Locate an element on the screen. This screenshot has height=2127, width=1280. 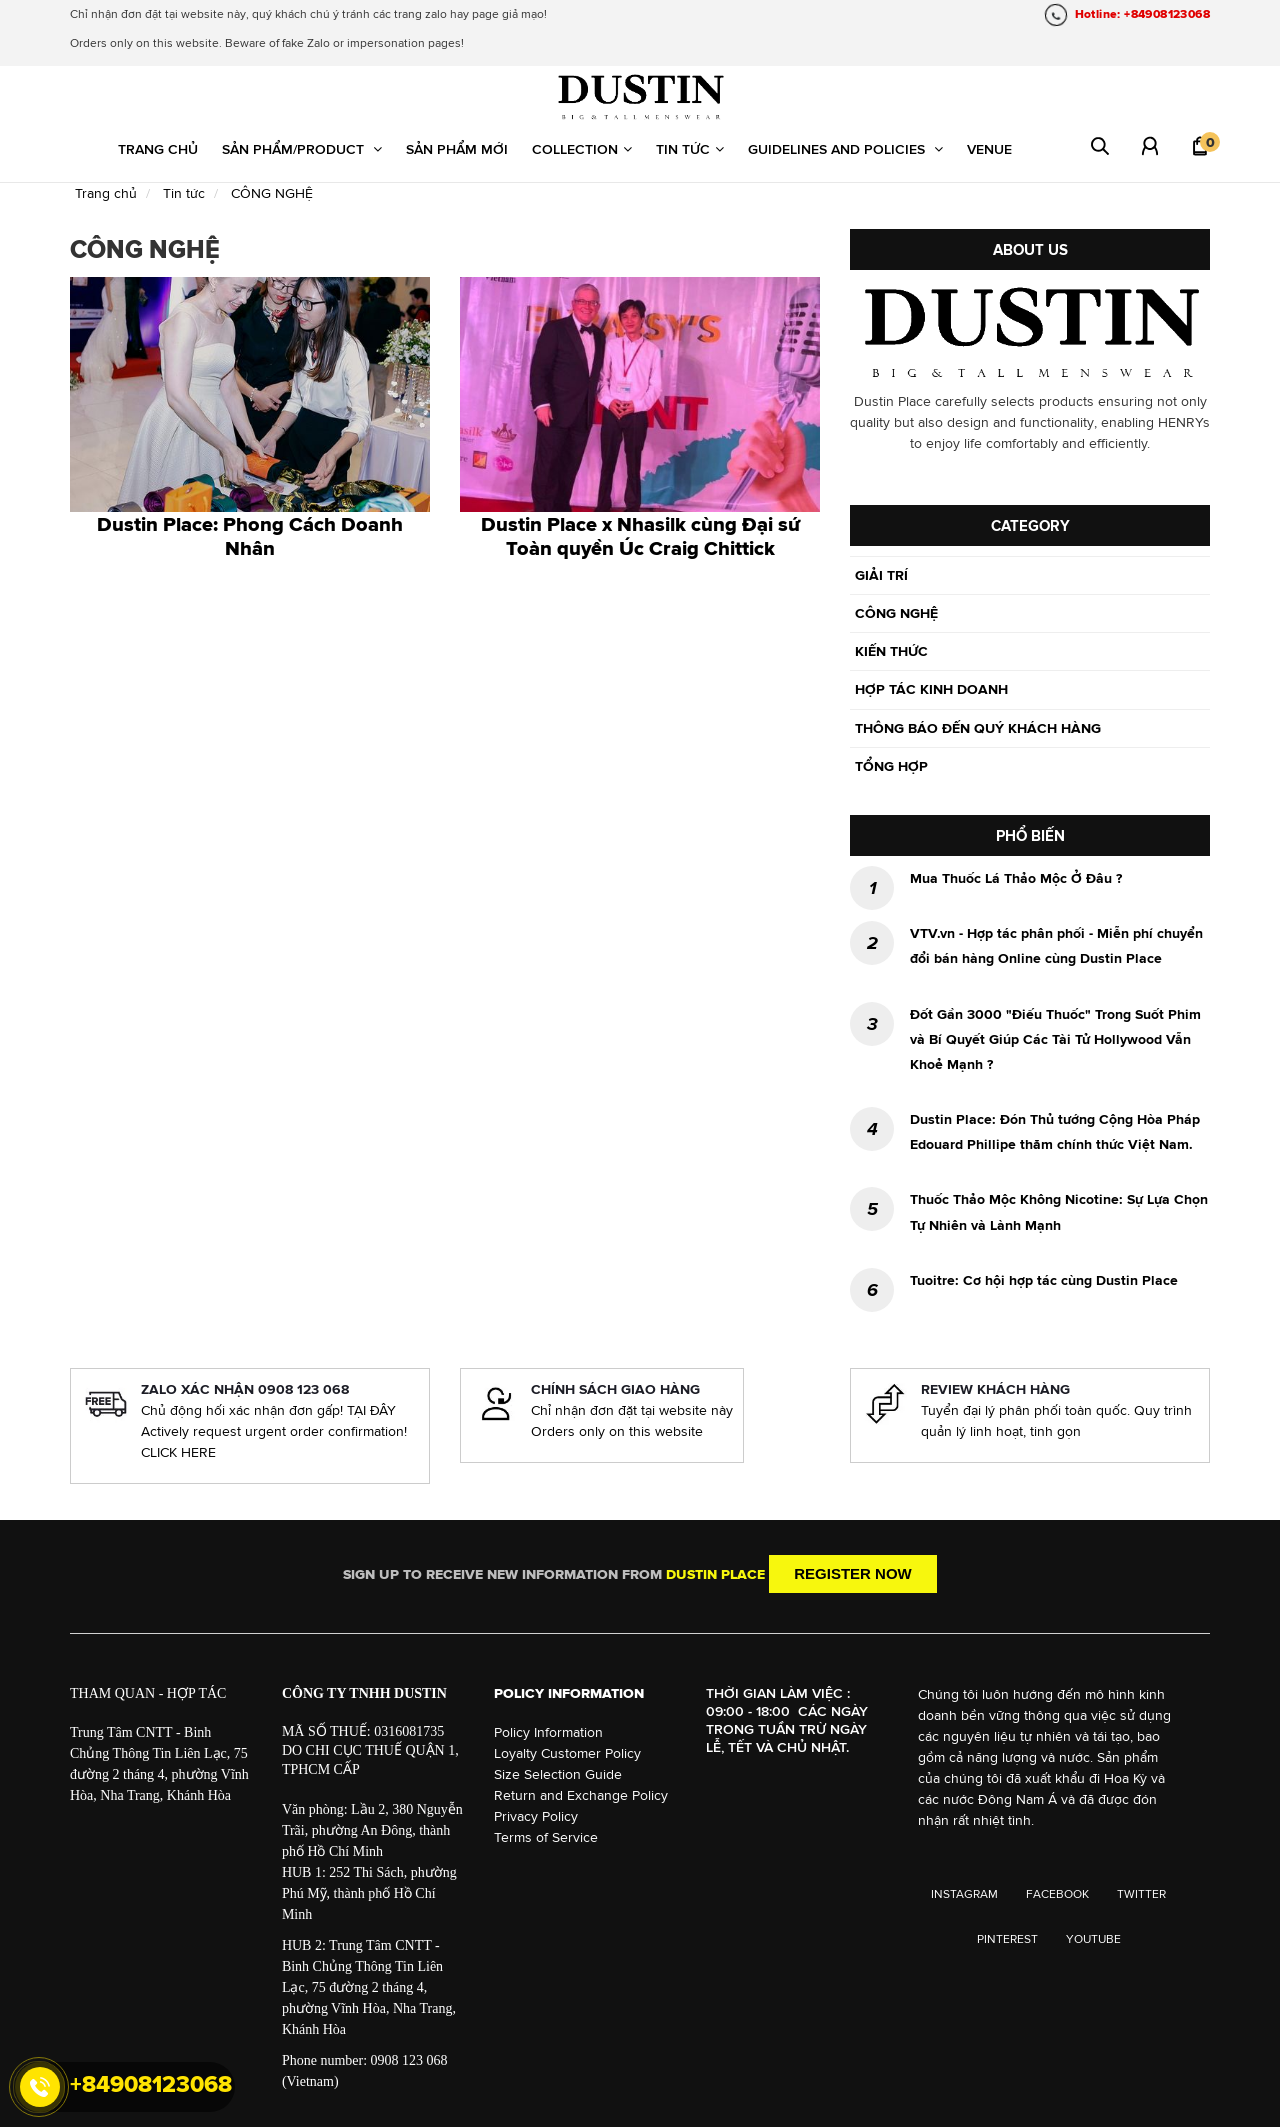
Đốt Gần 3000 "Điếu Thuốc" Trong Suốt Phim và Bí Quyết Giúp Các Tài Tử Hollywood Vẫn Khoẻ Mạnh ? is located at coordinates (1055, 1039).